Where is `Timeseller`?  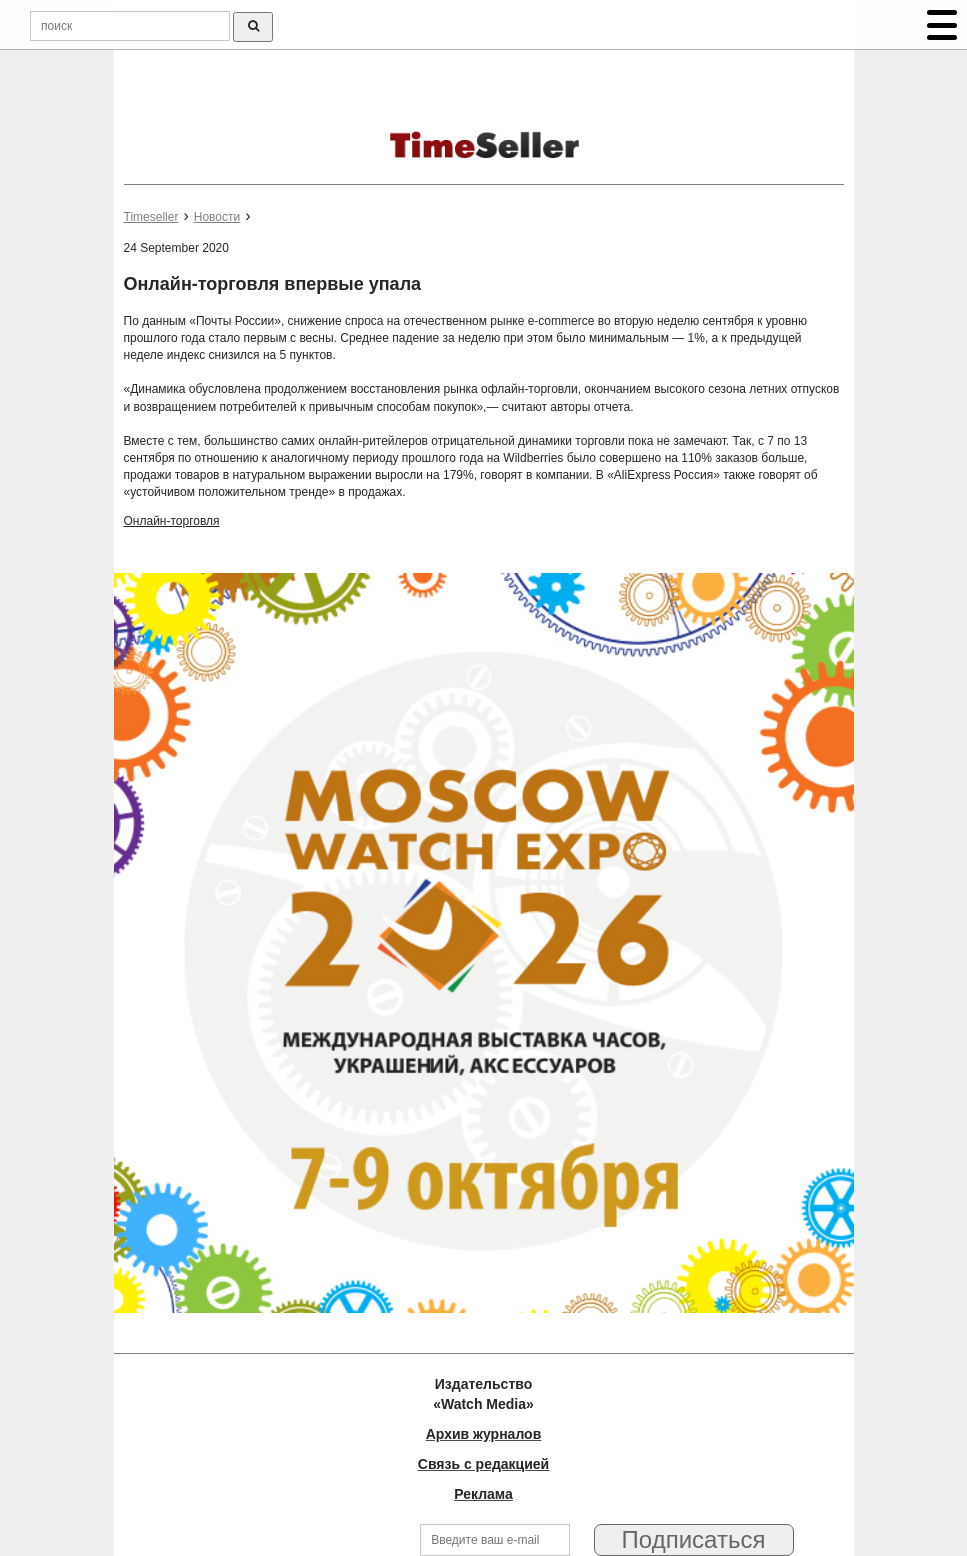
Timeseller is located at coordinates (151, 217).